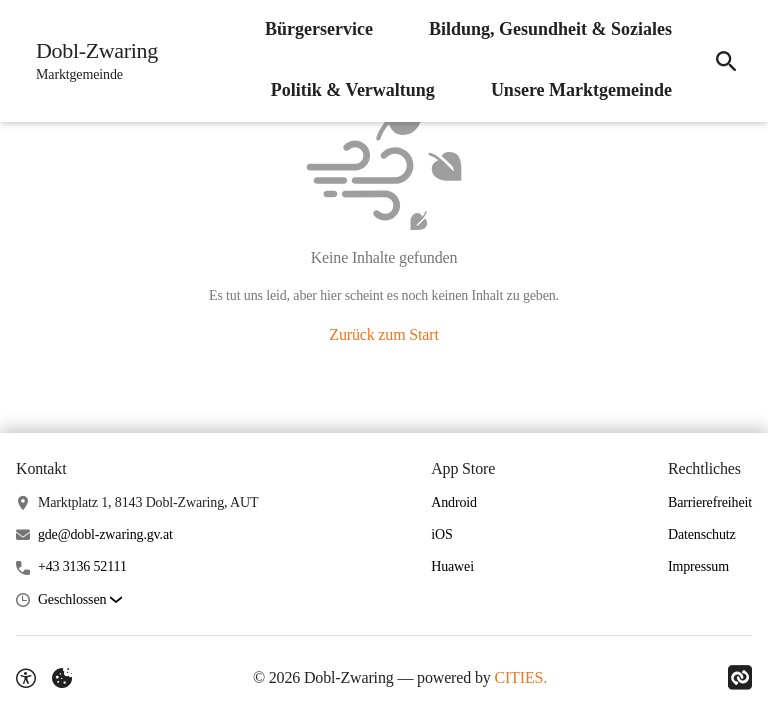 This screenshot has height=720, width=768. I want to click on iOS, so click(441, 534).